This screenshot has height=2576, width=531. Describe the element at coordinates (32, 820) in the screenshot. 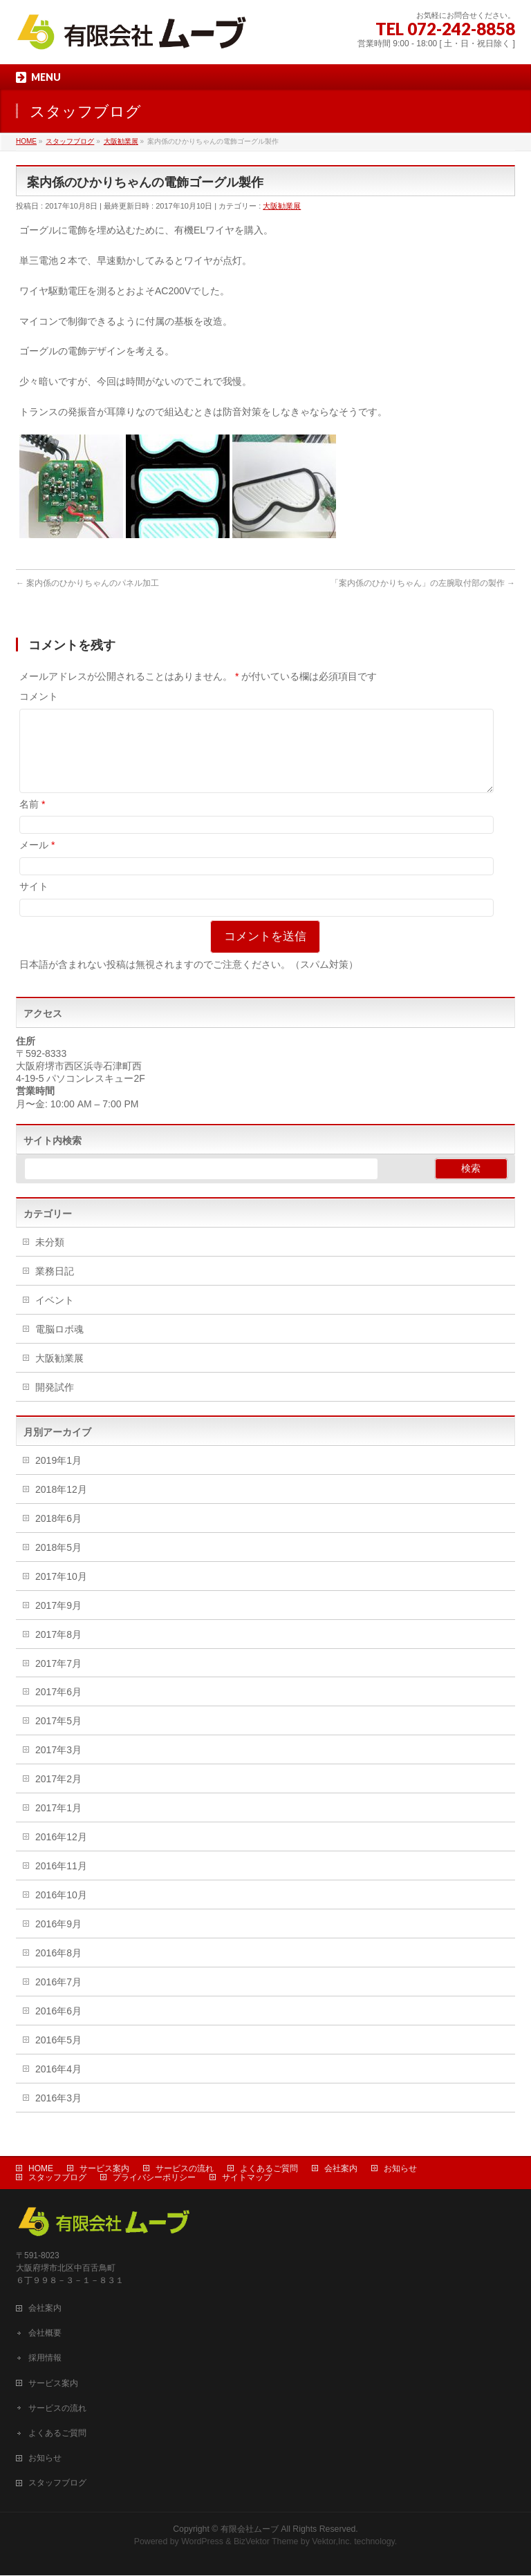

I see `名前` at that location.